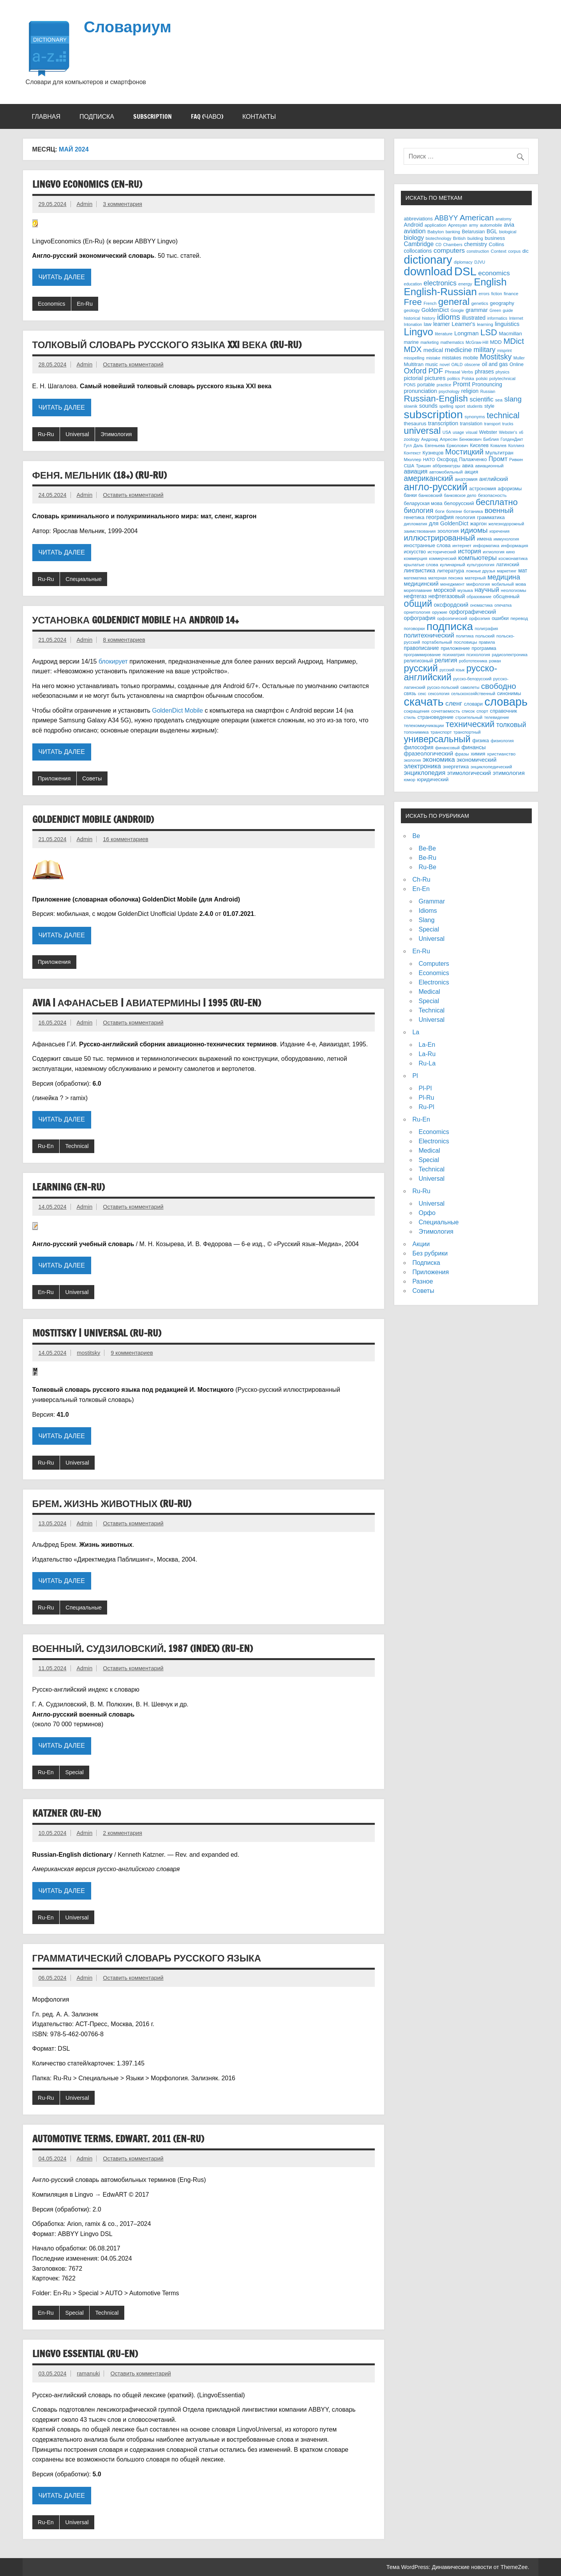 This screenshot has height=2576, width=561. I want to click on grammar [grammar (7 элементов)], so click(477, 310).